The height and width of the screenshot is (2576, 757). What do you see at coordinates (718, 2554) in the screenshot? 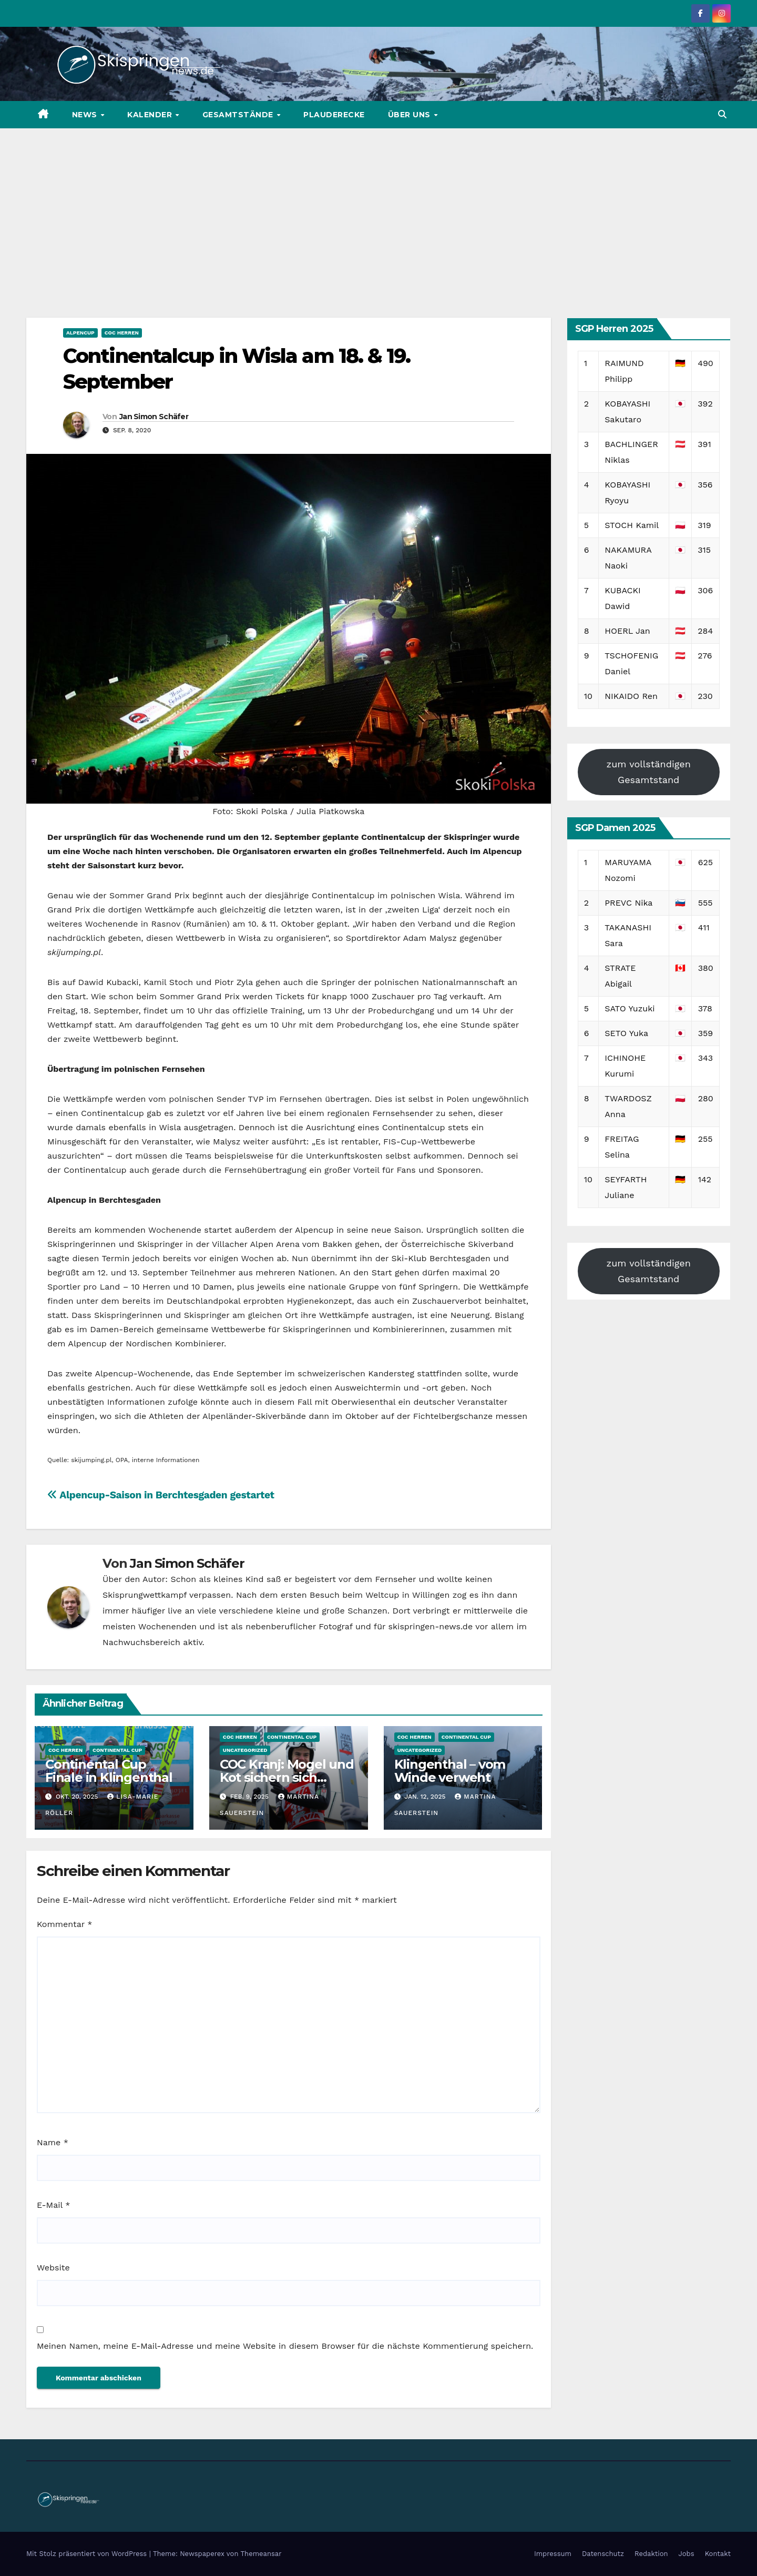
I see `Kontakt` at bounding box center [718, 2554].